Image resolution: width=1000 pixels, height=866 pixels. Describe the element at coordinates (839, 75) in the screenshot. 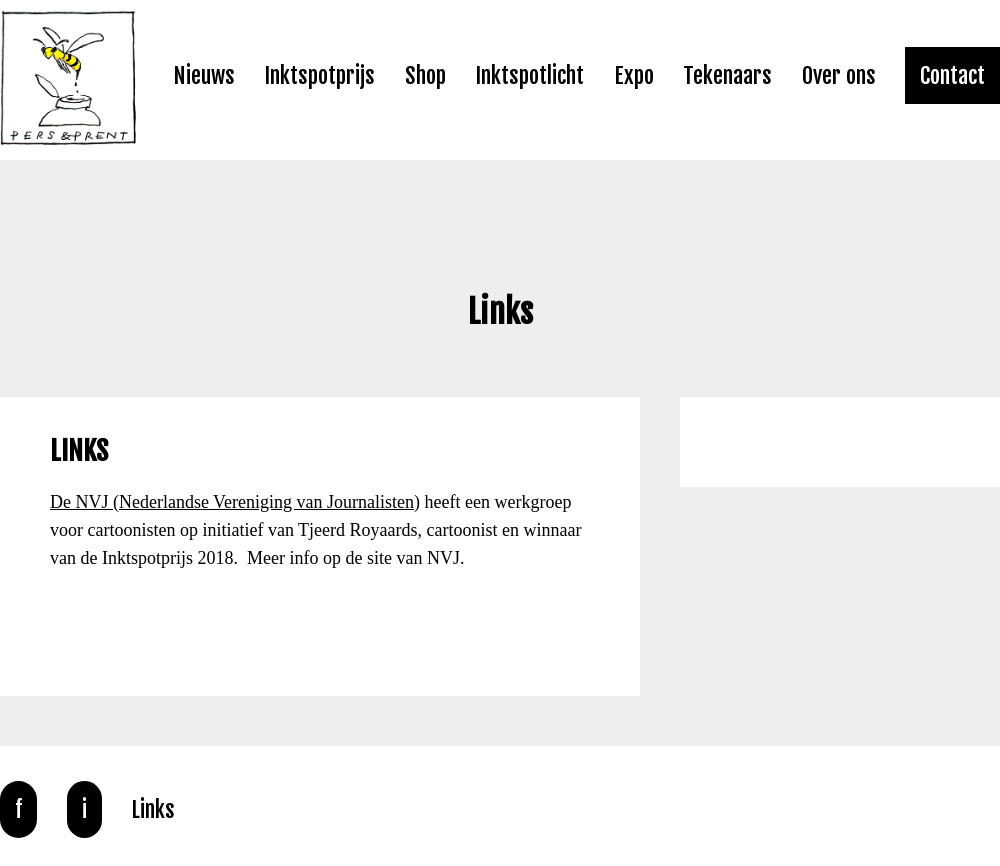

I see `Over ons` at that location.